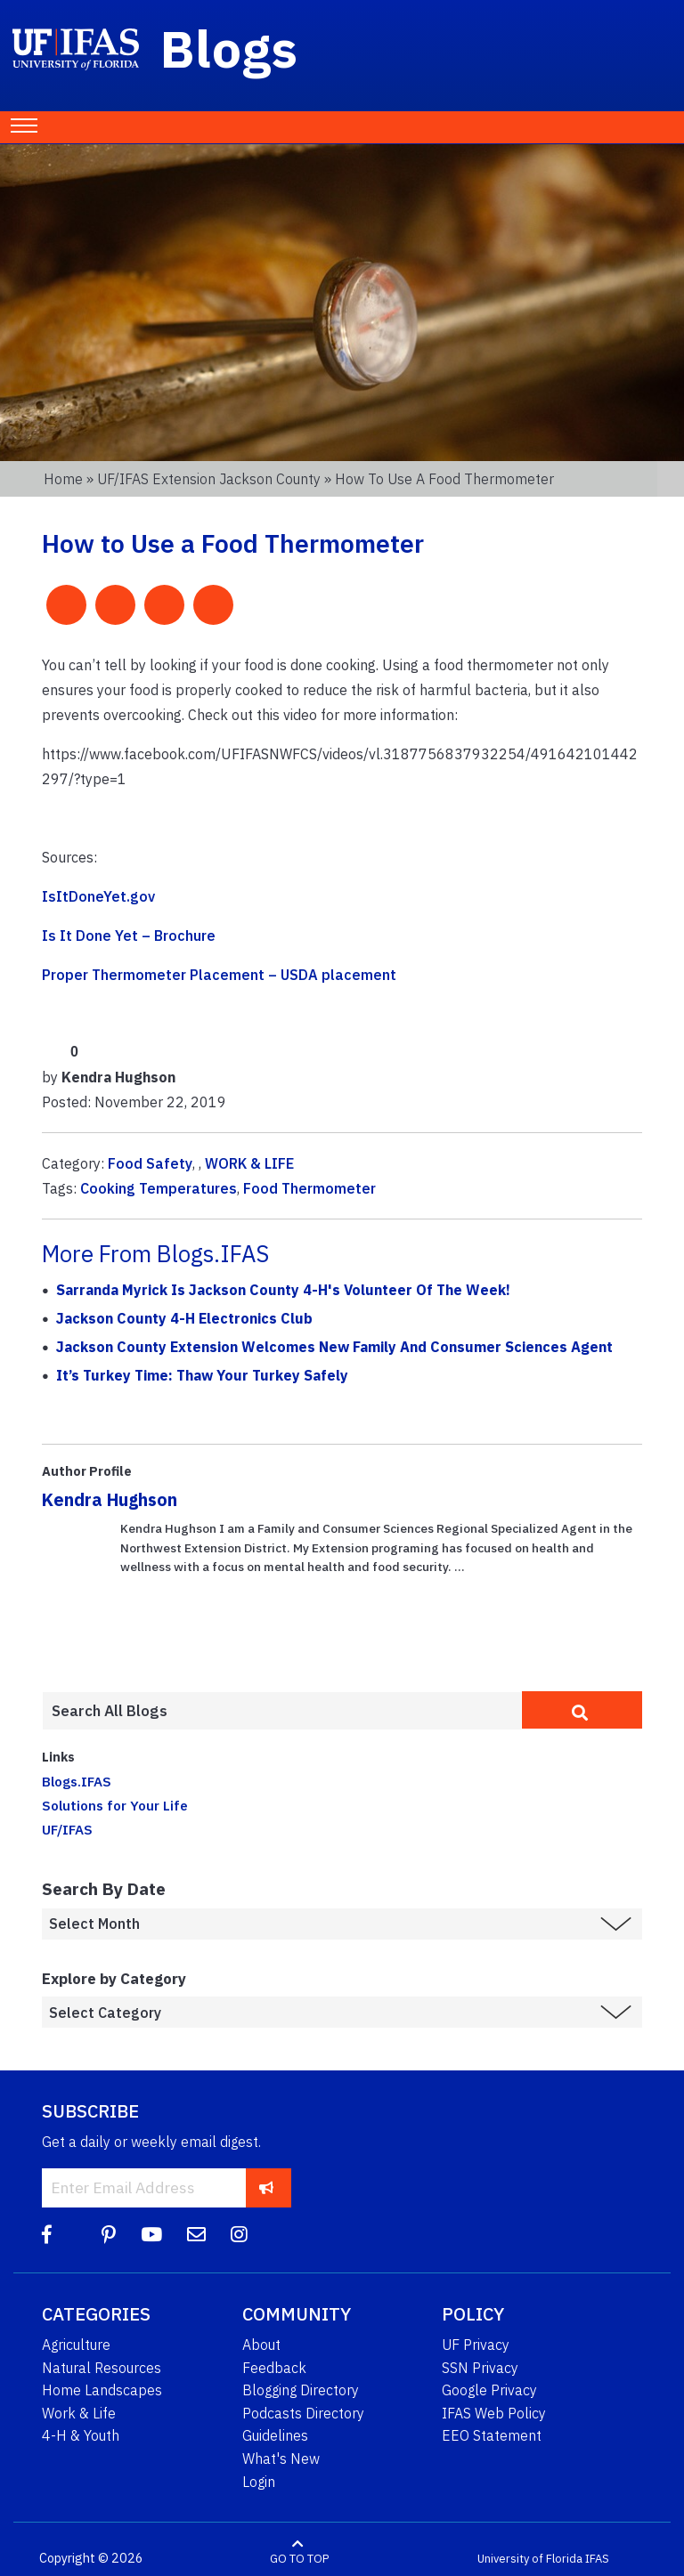 The width and height of the screenshot is (684, 2576). What do you see at coordinates (489, 2390) in the screenshot?
I see `Google Privacy` at bounding box center [489, 2390].